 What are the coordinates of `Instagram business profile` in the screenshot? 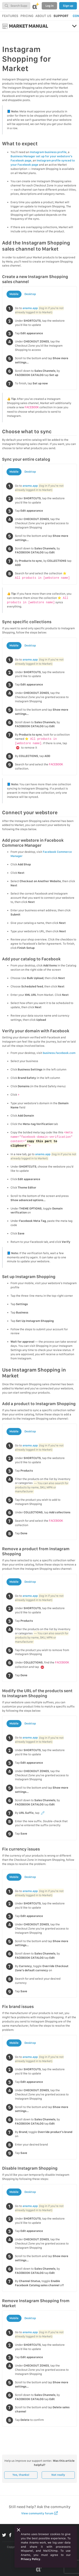 It's located at (48, 152).